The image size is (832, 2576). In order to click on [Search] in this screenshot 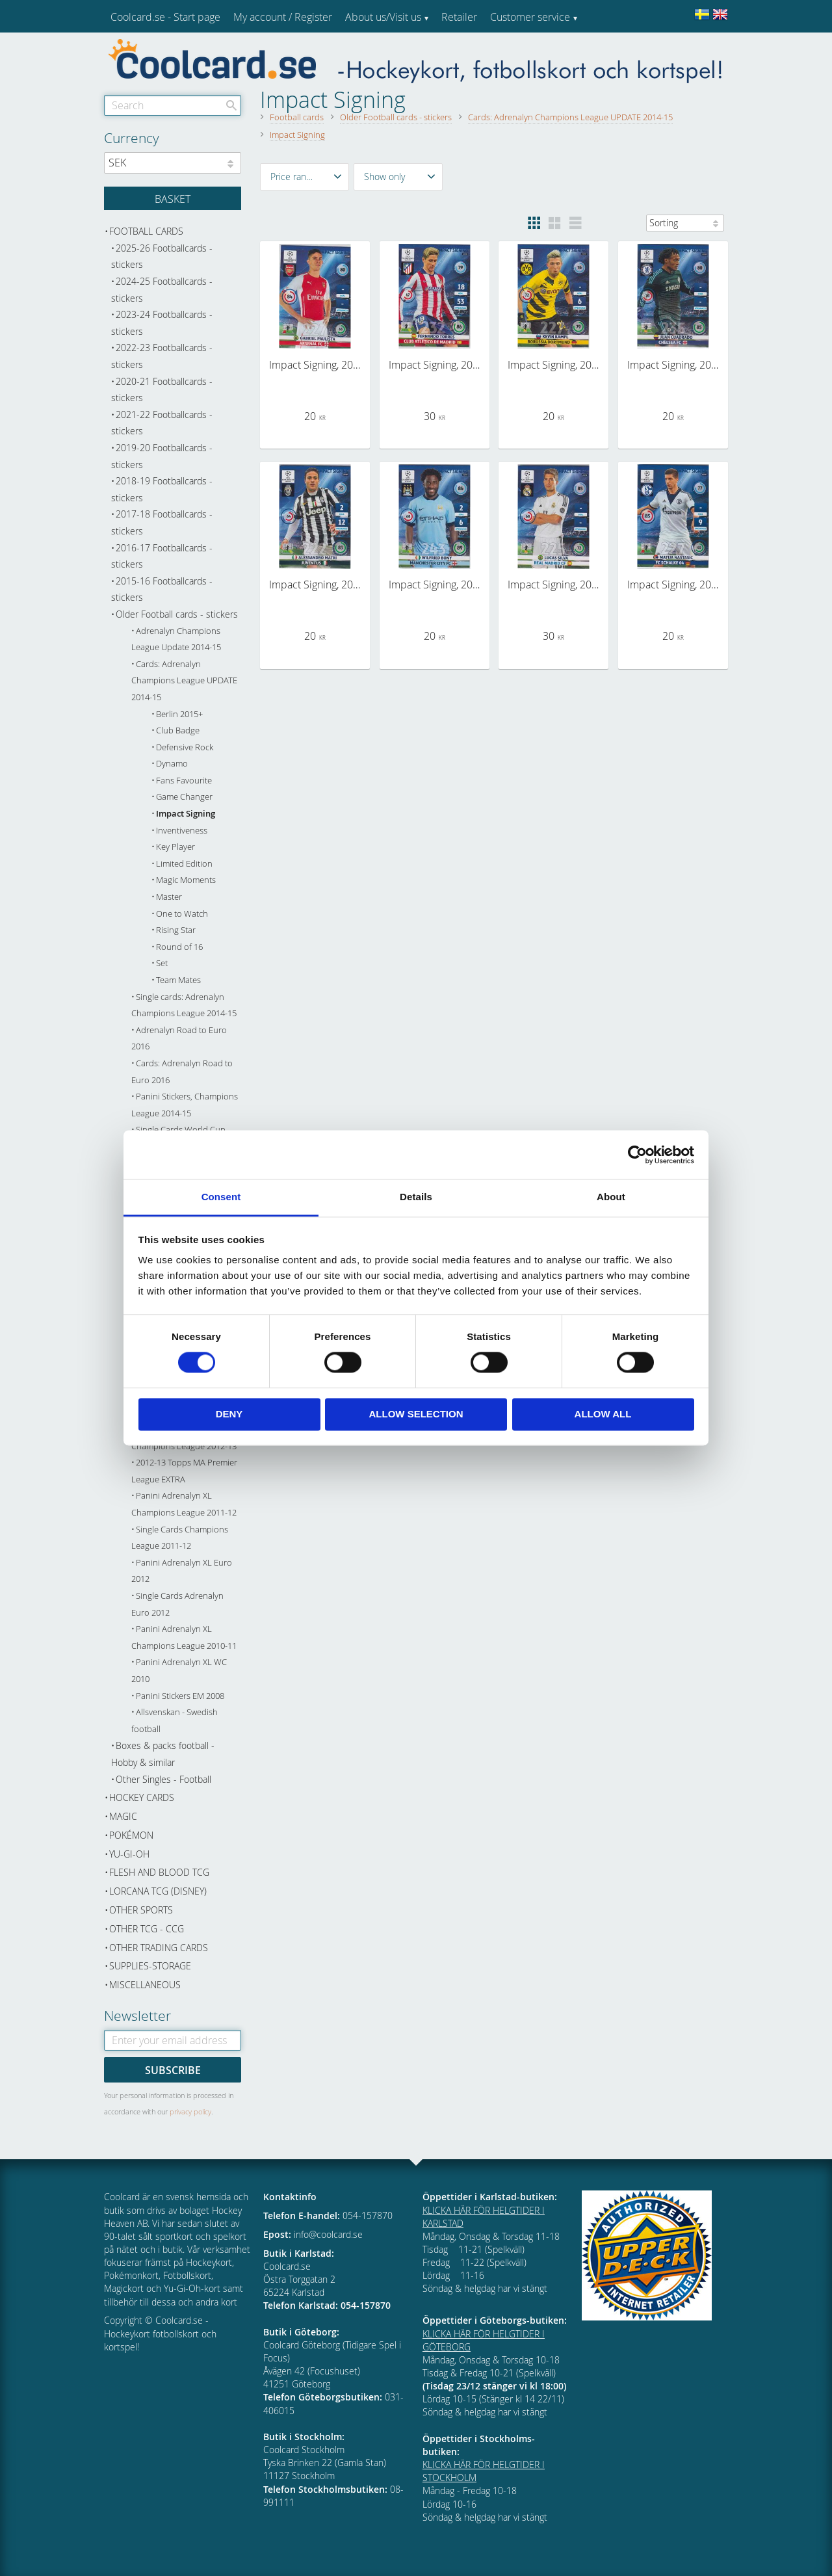, I will do `click(231, 105)`.